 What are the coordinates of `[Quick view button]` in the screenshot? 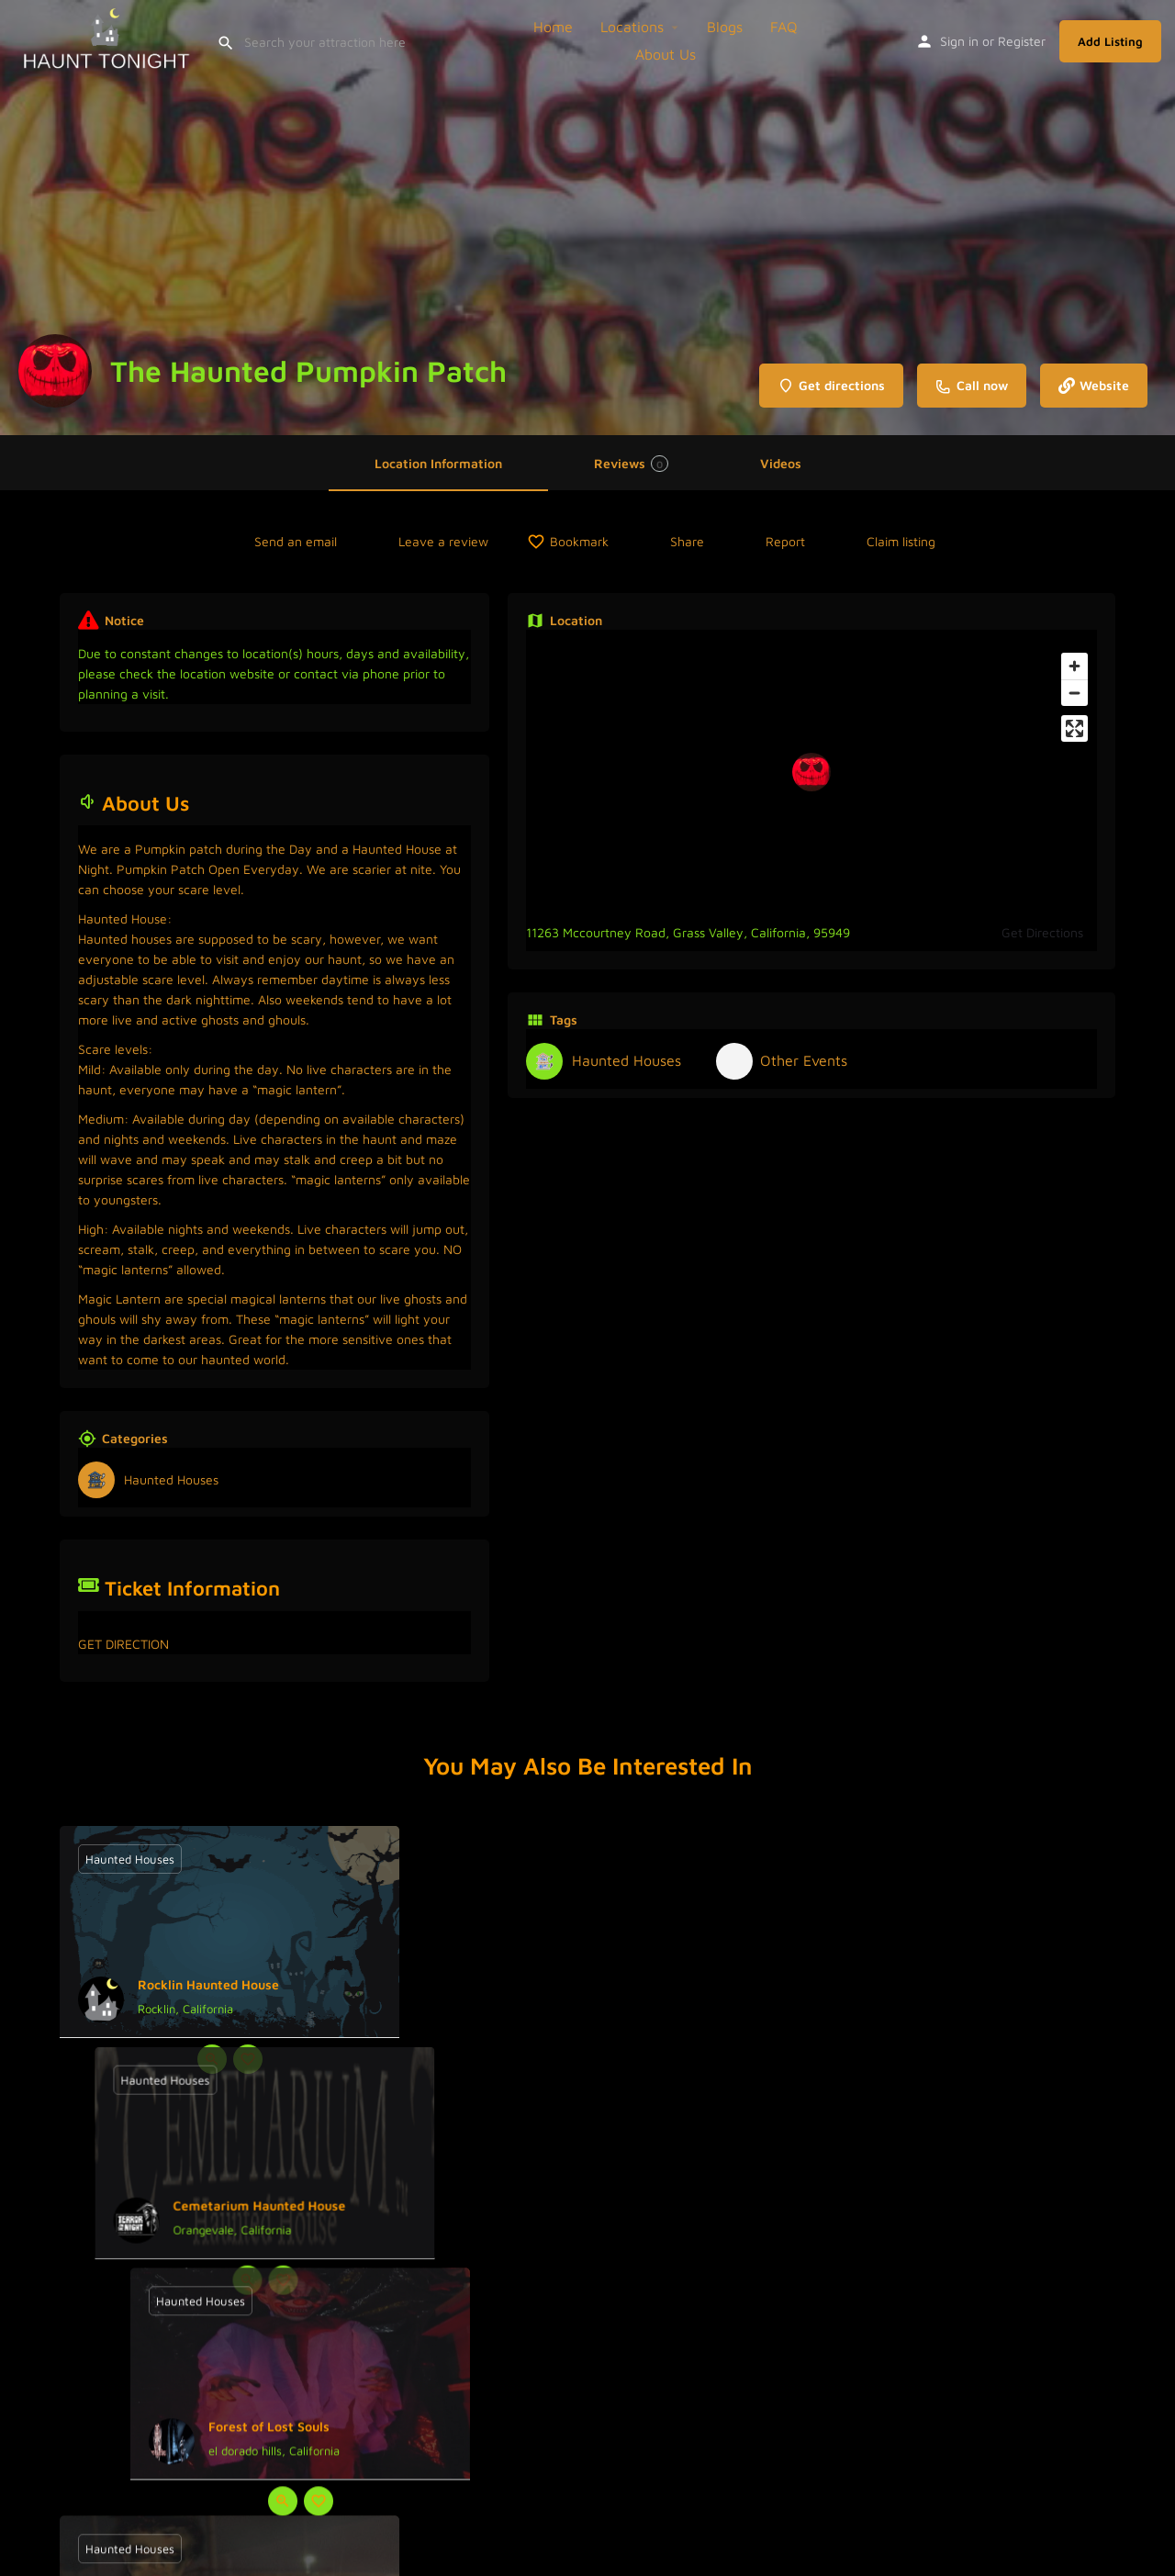 It's located at (212, 2059).